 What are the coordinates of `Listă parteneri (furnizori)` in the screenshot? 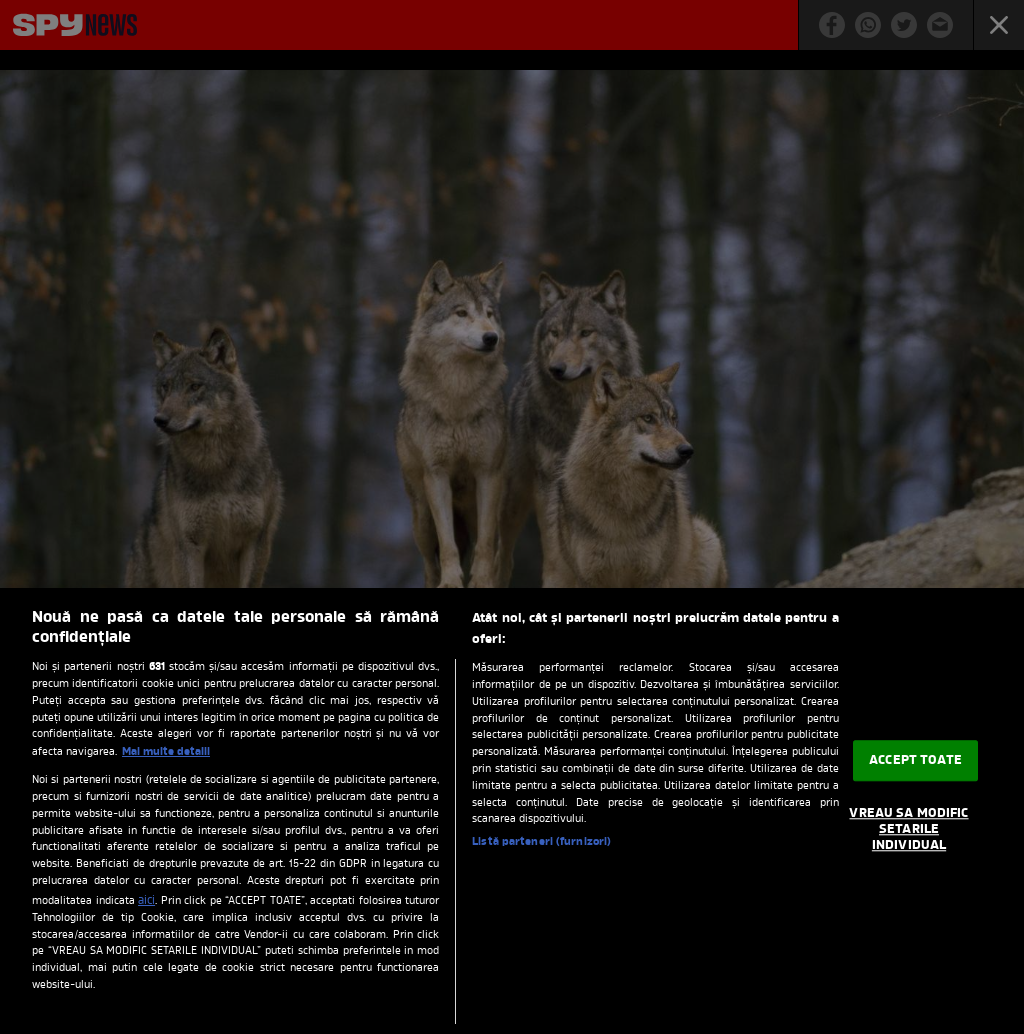 It's located at (541, 842).